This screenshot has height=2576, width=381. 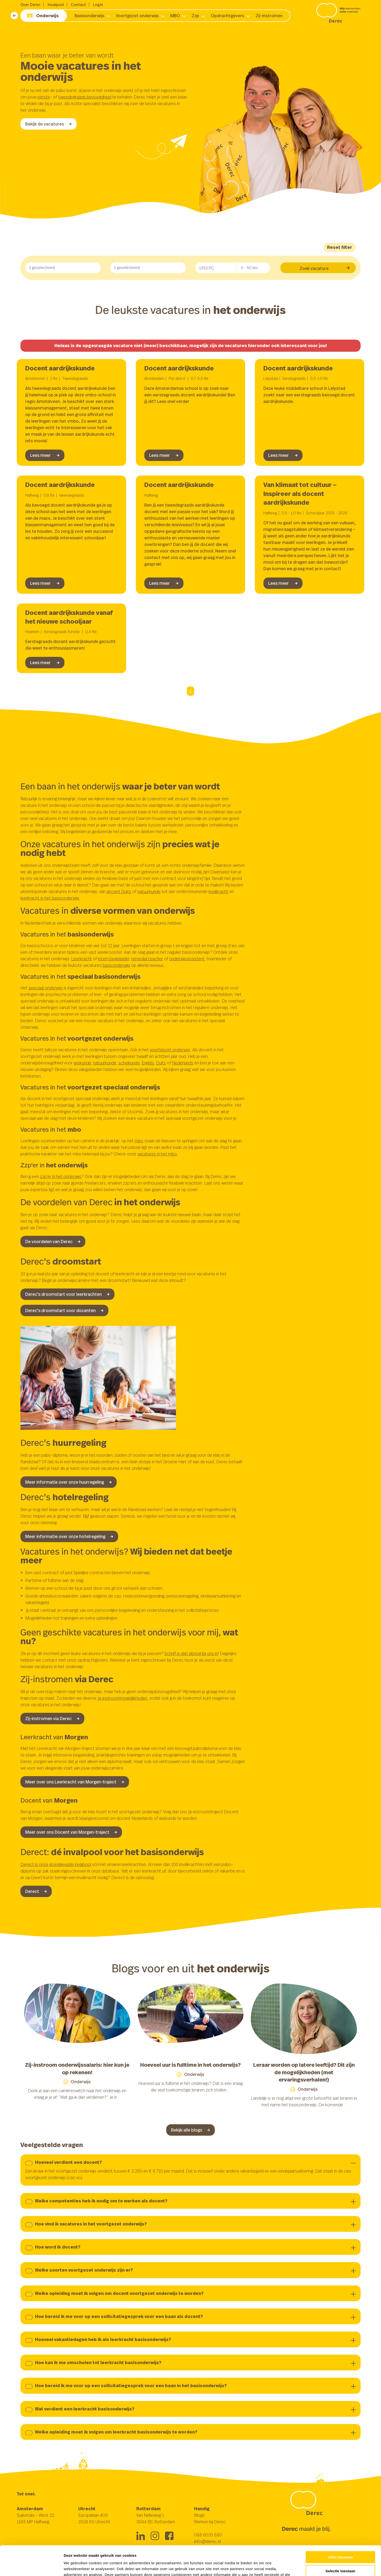 I want to click on Duits, so click(x=161, y=1063).